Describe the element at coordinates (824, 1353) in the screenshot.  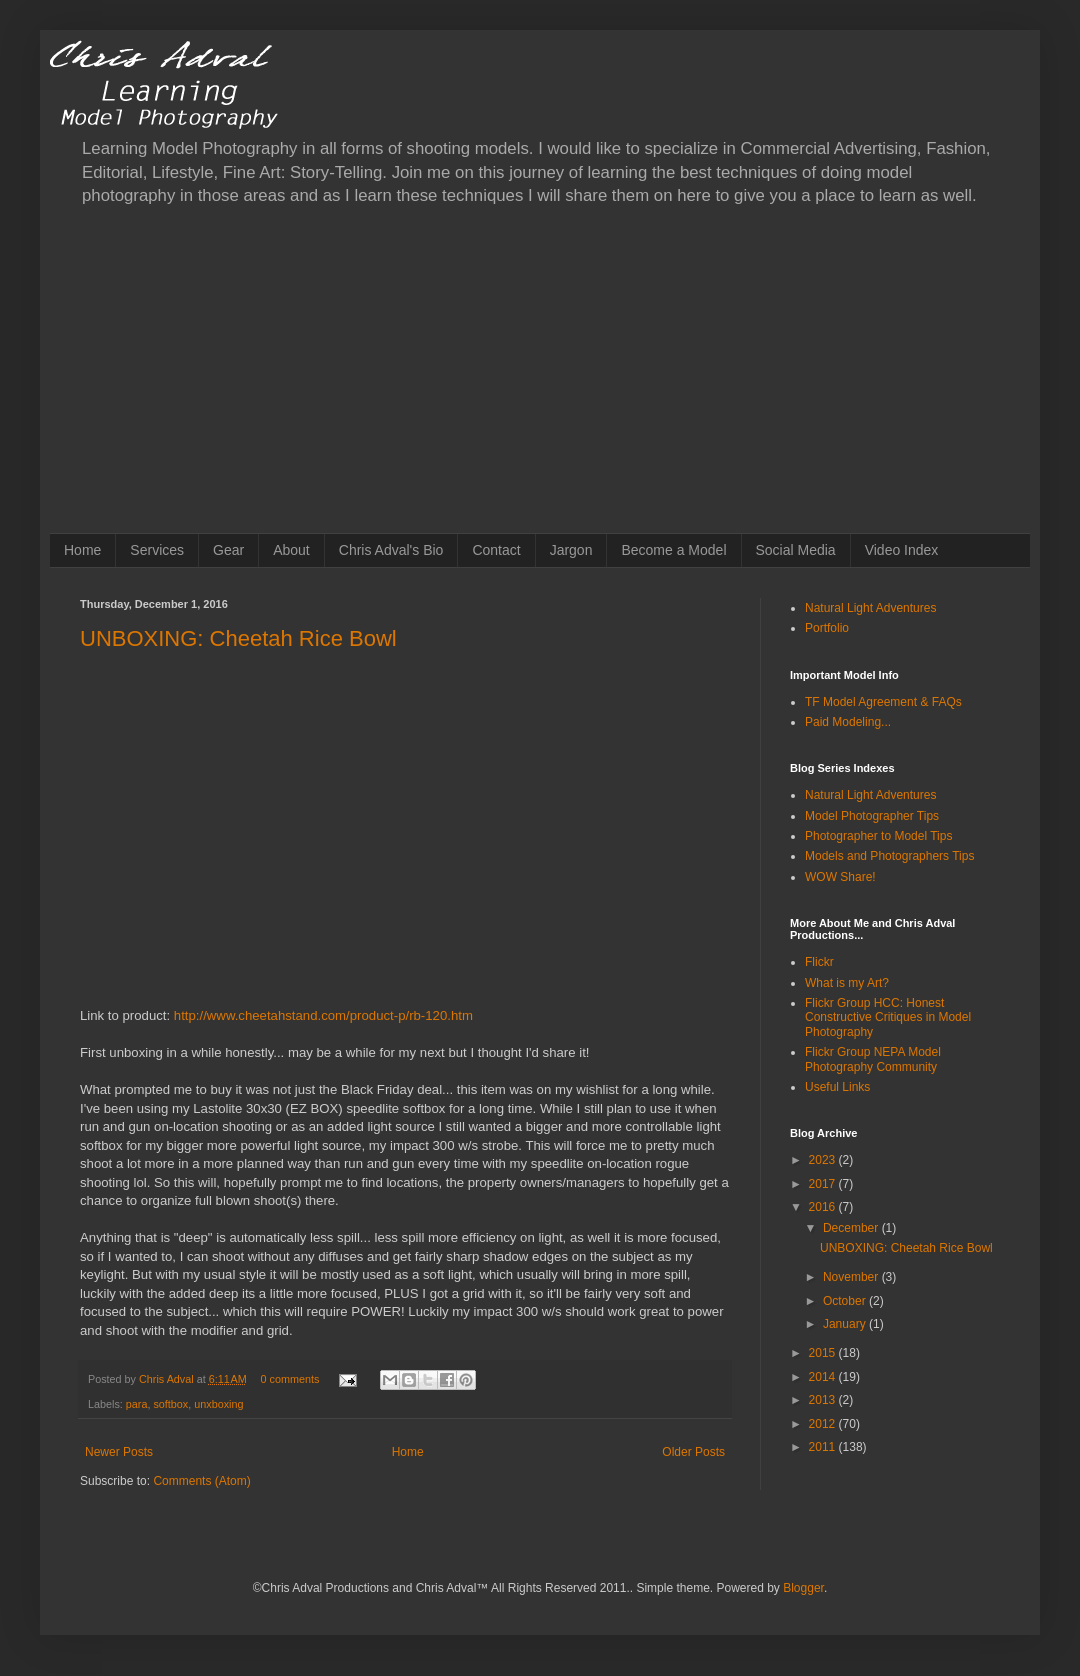
I see `2015` at that location.